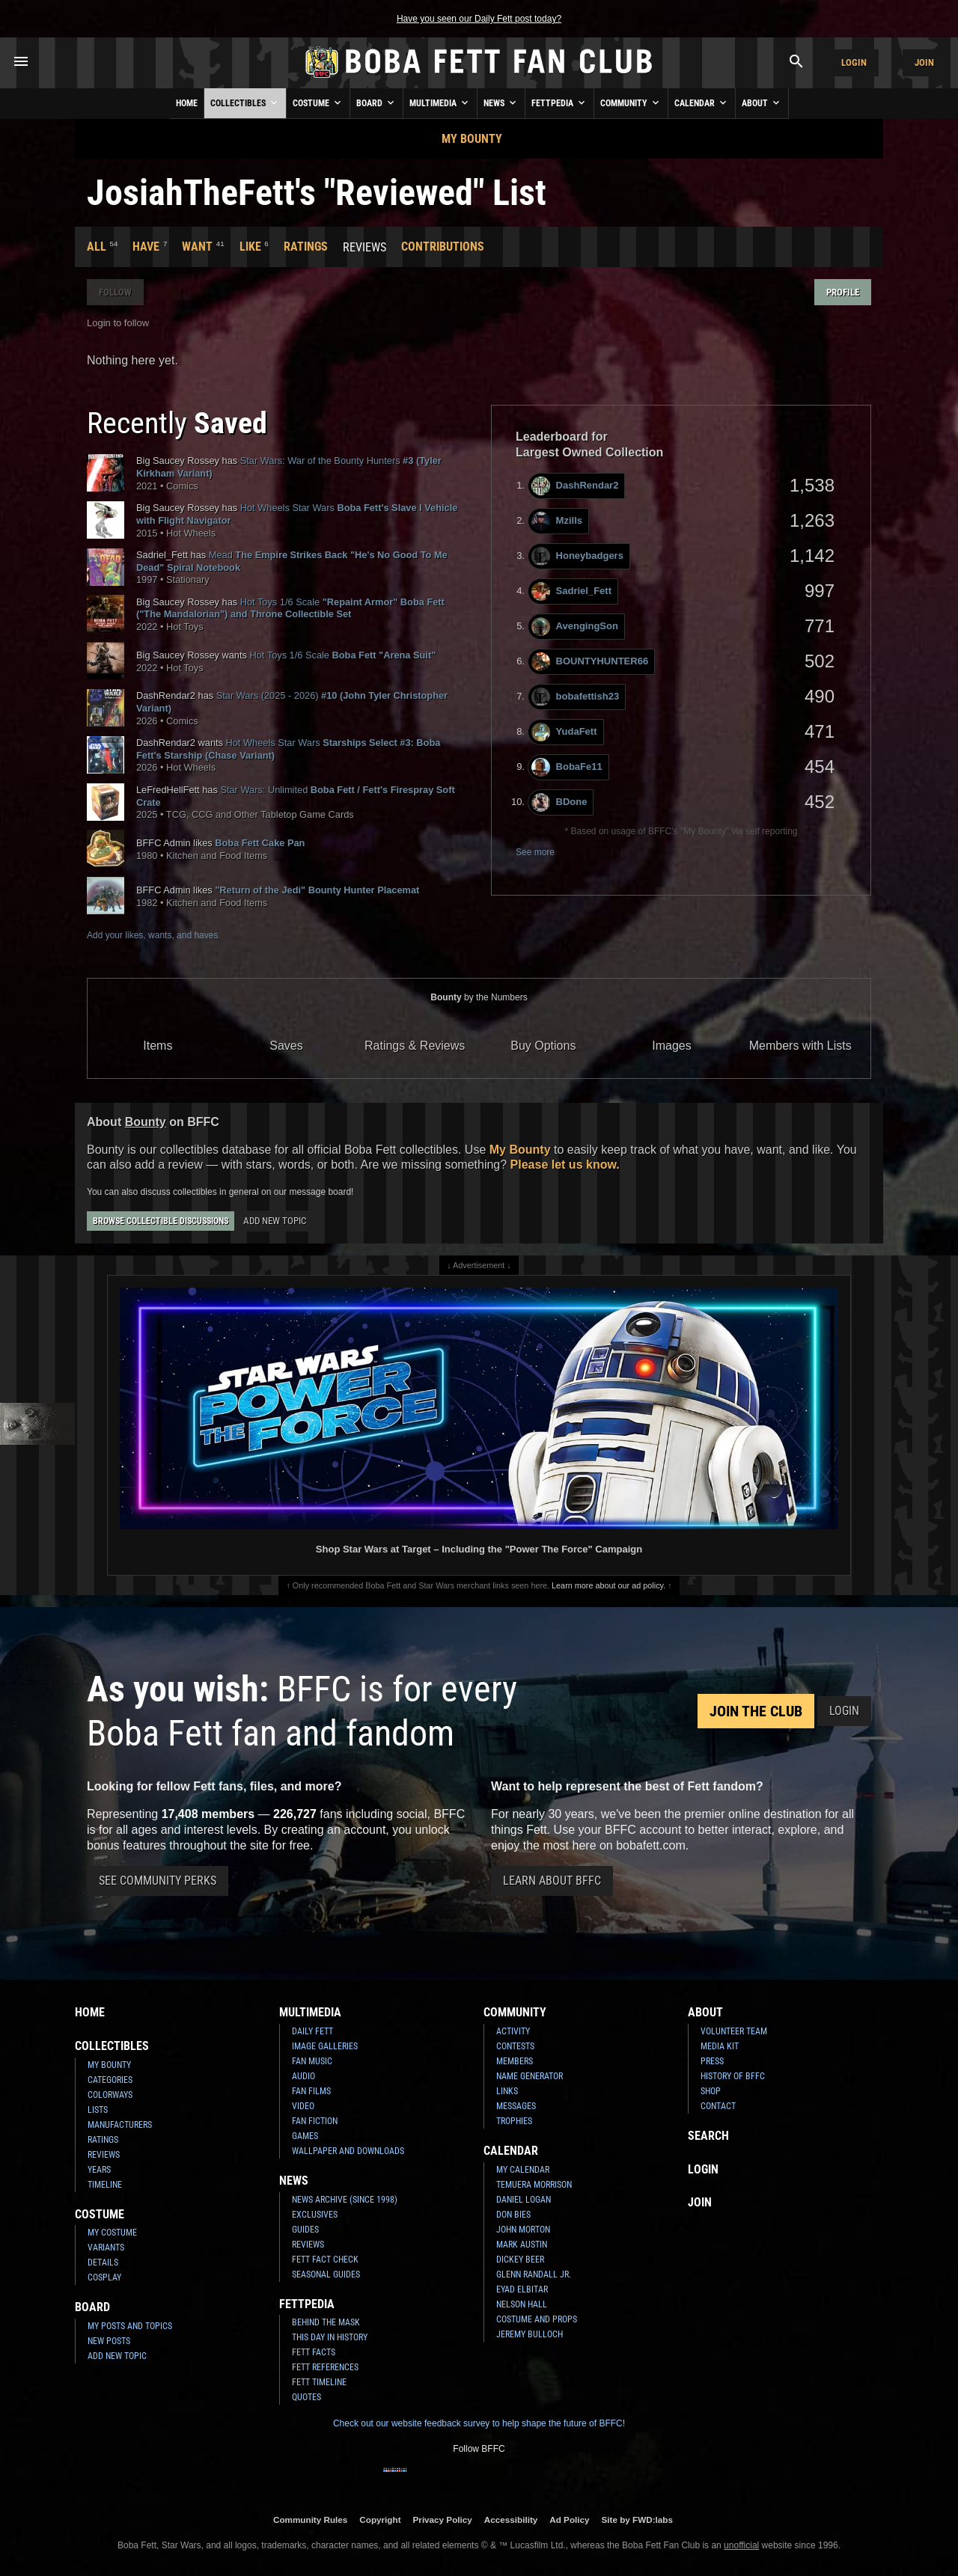  I want to click on Multimedia, so click(440, 102).